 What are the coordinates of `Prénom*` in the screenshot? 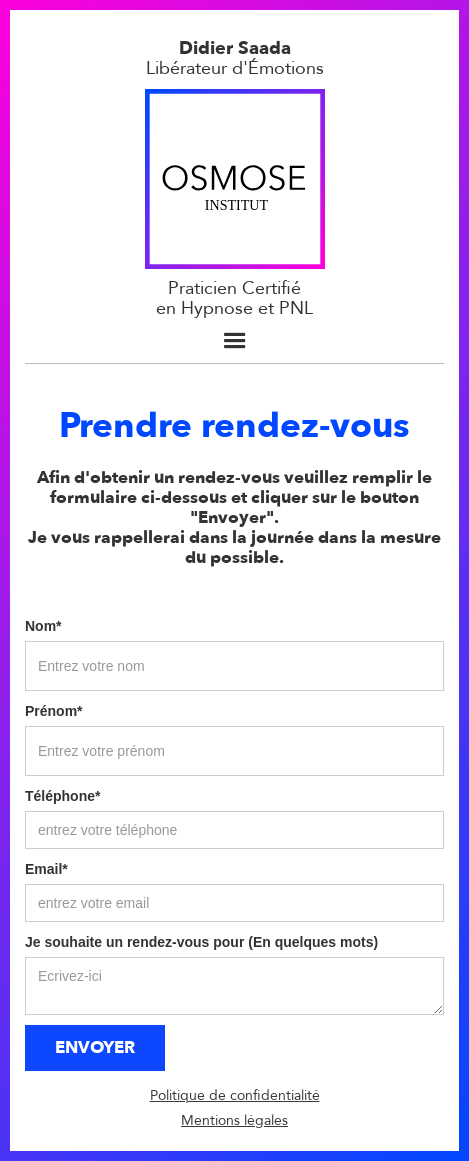 It's located at (54, 711).